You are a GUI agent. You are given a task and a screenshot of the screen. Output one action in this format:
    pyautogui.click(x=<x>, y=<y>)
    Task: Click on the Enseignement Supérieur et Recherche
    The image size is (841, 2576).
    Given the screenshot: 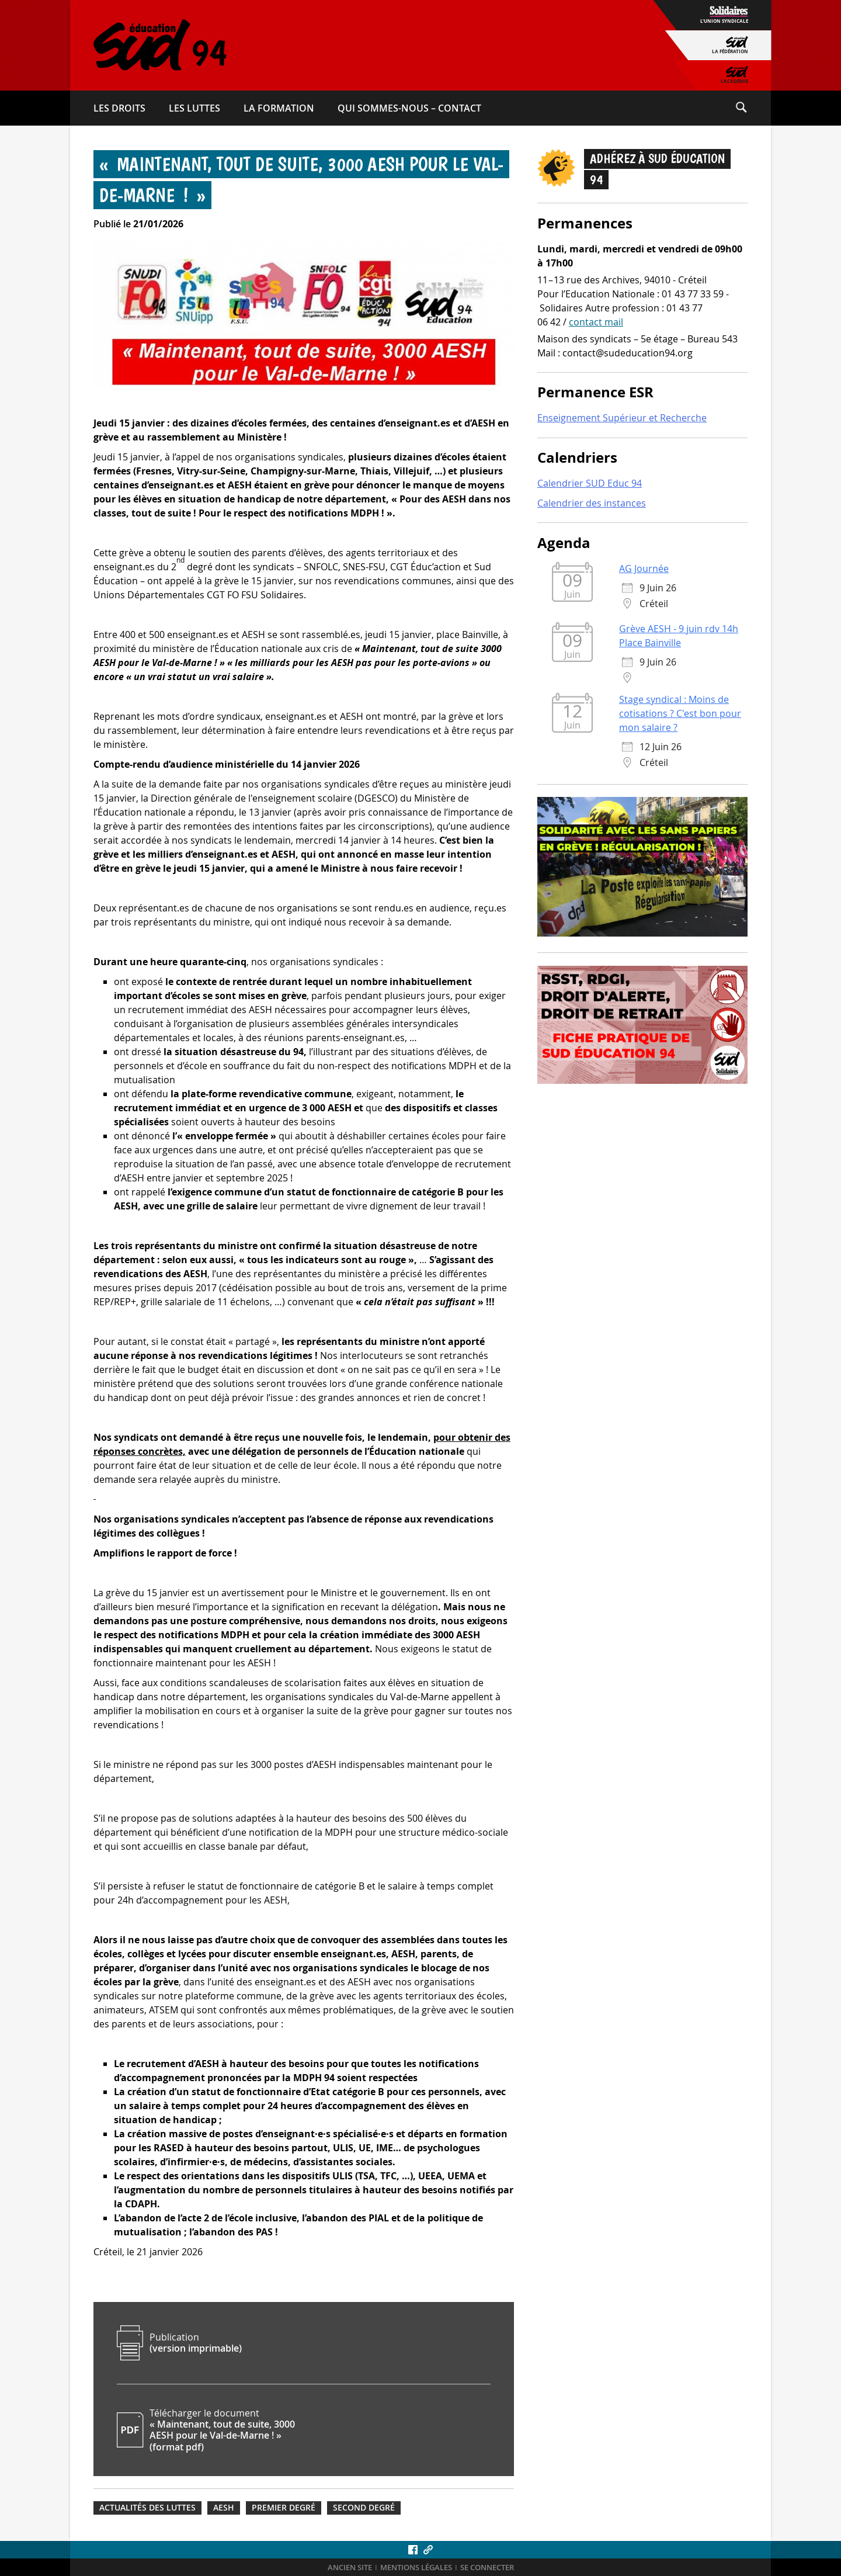 What is the action you would take?
    pyautogui.click(x=622, y=417)
    